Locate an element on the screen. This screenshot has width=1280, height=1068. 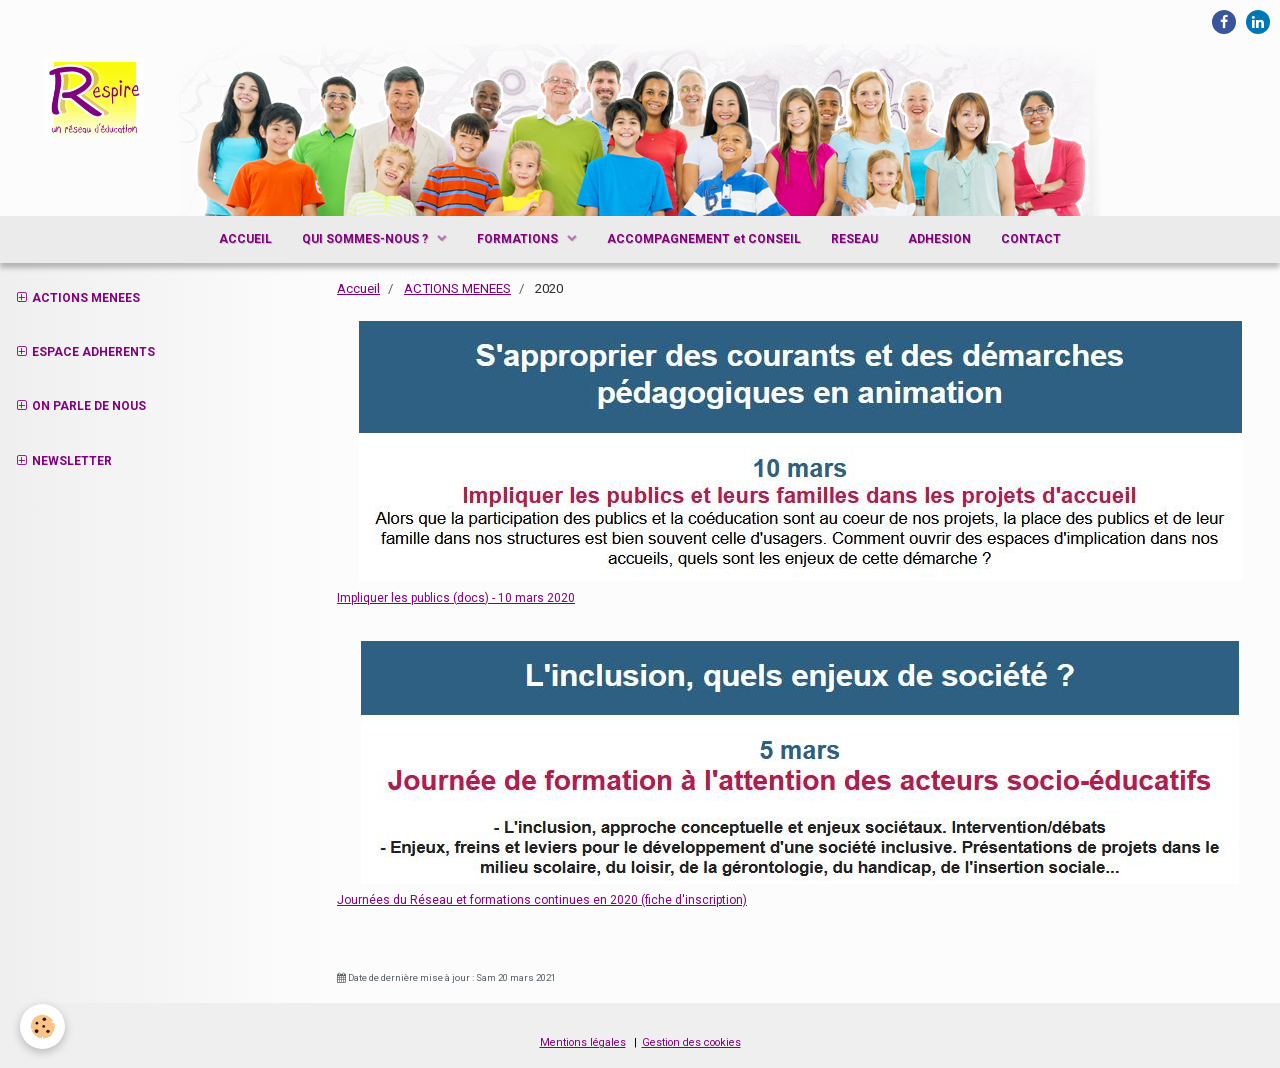
Journées du Réseau et formations continues en 2020 (fiche d'inscription) is located at coordinates (542, 900).